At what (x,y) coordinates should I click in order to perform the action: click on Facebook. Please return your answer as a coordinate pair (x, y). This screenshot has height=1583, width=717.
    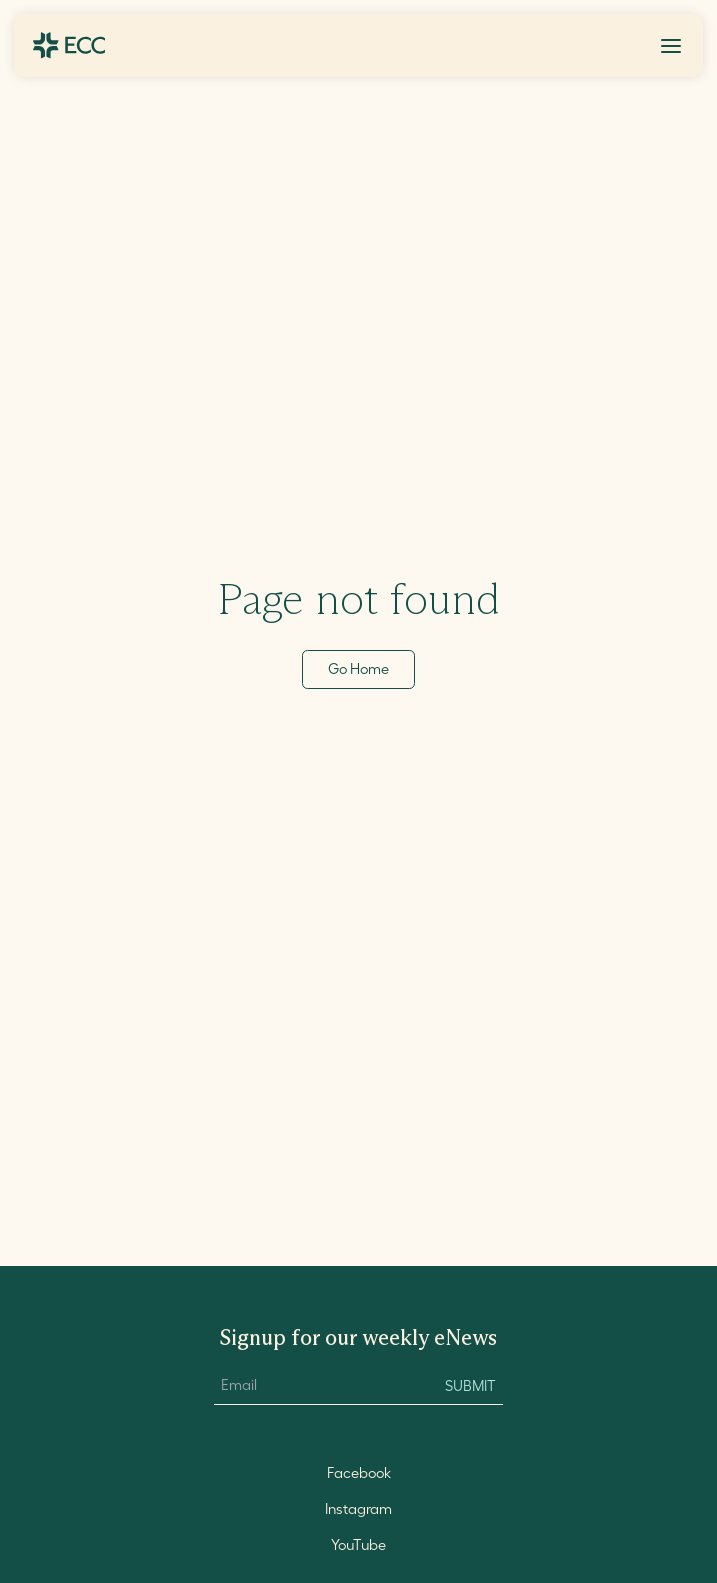
    Looking at the image, I should click on (359, 1473).